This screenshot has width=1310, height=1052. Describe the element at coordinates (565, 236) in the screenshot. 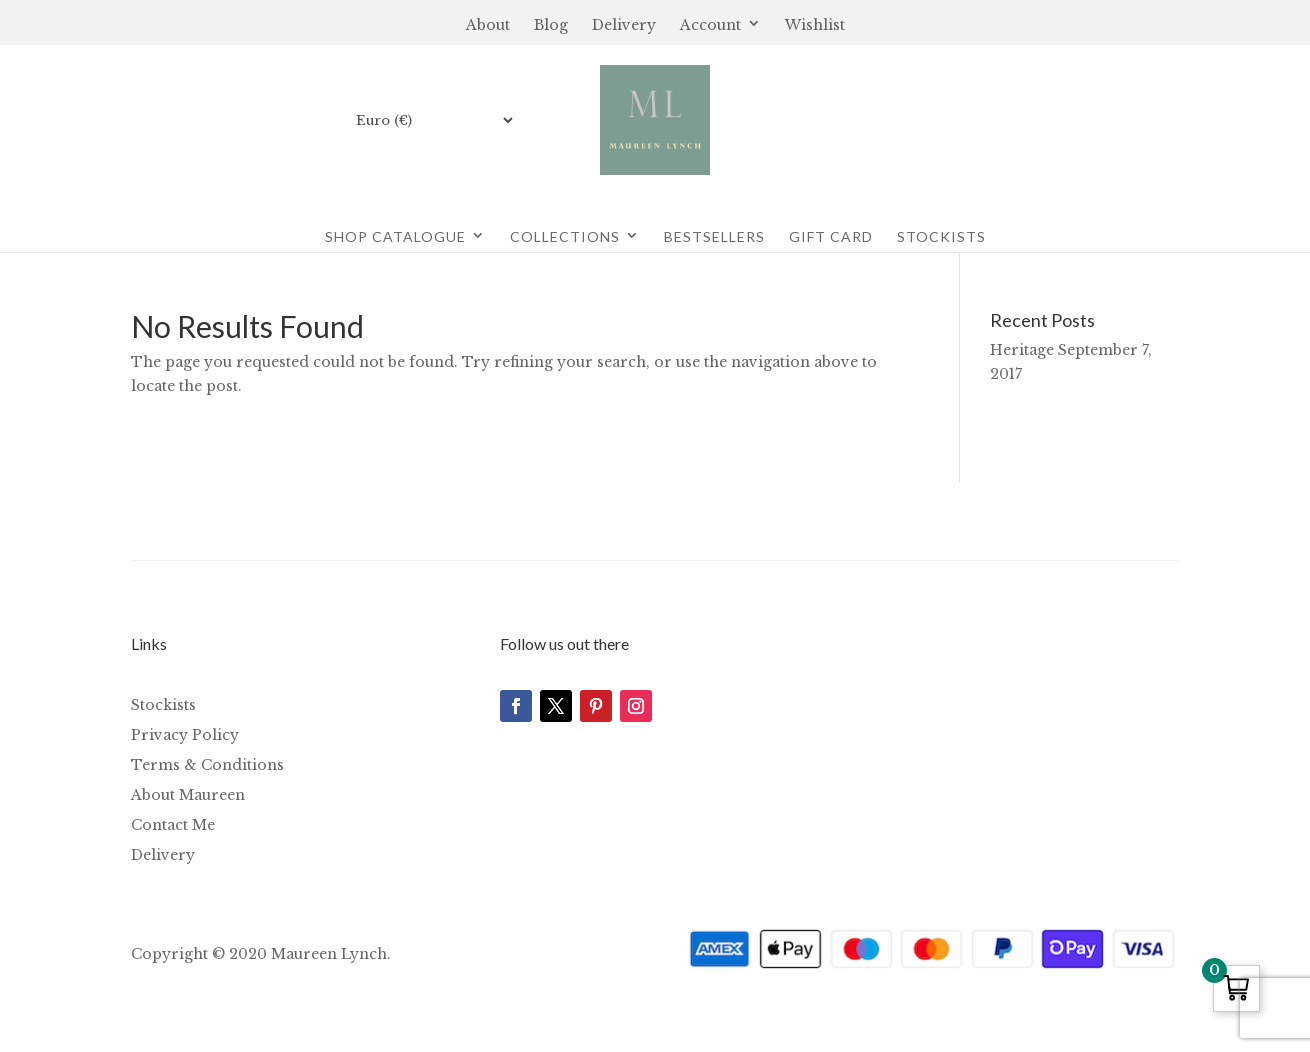

I see `Collections` at that location.